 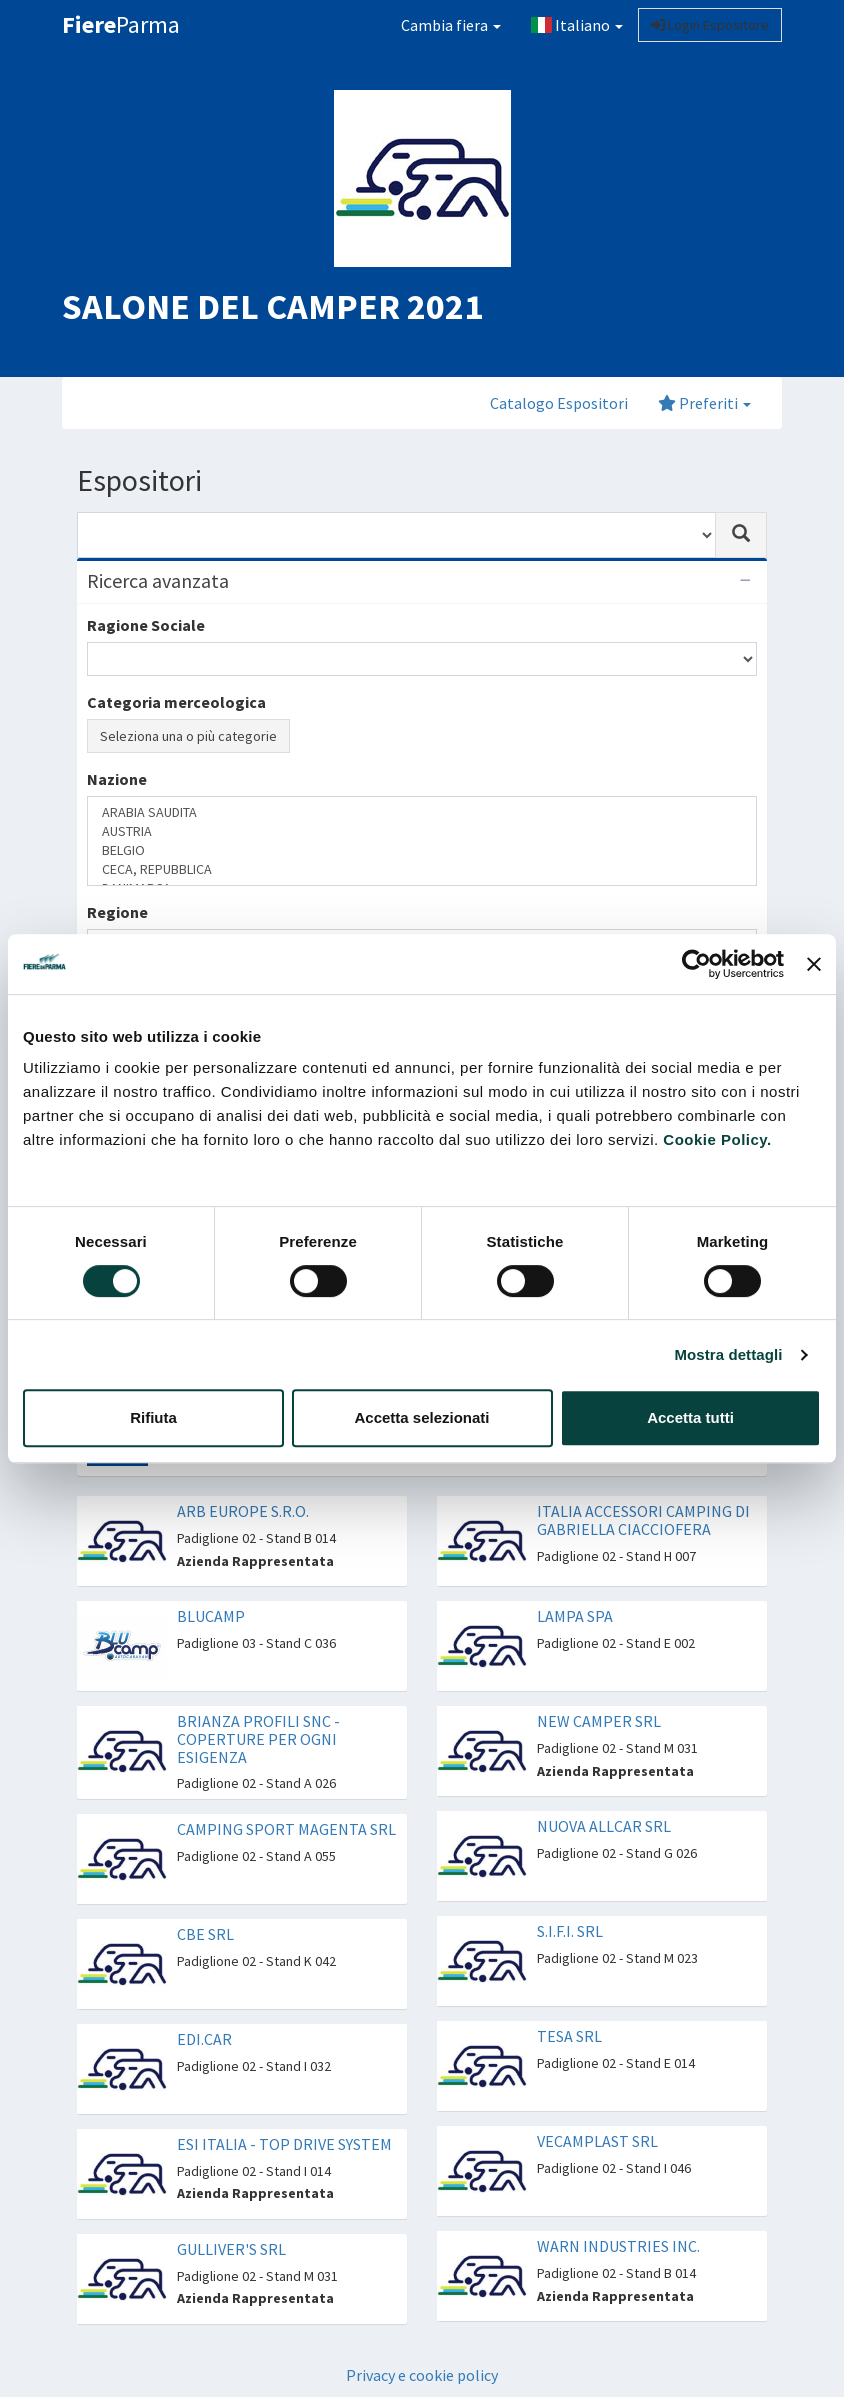 I want to click on BELGIO, so click(x=422, y=850).